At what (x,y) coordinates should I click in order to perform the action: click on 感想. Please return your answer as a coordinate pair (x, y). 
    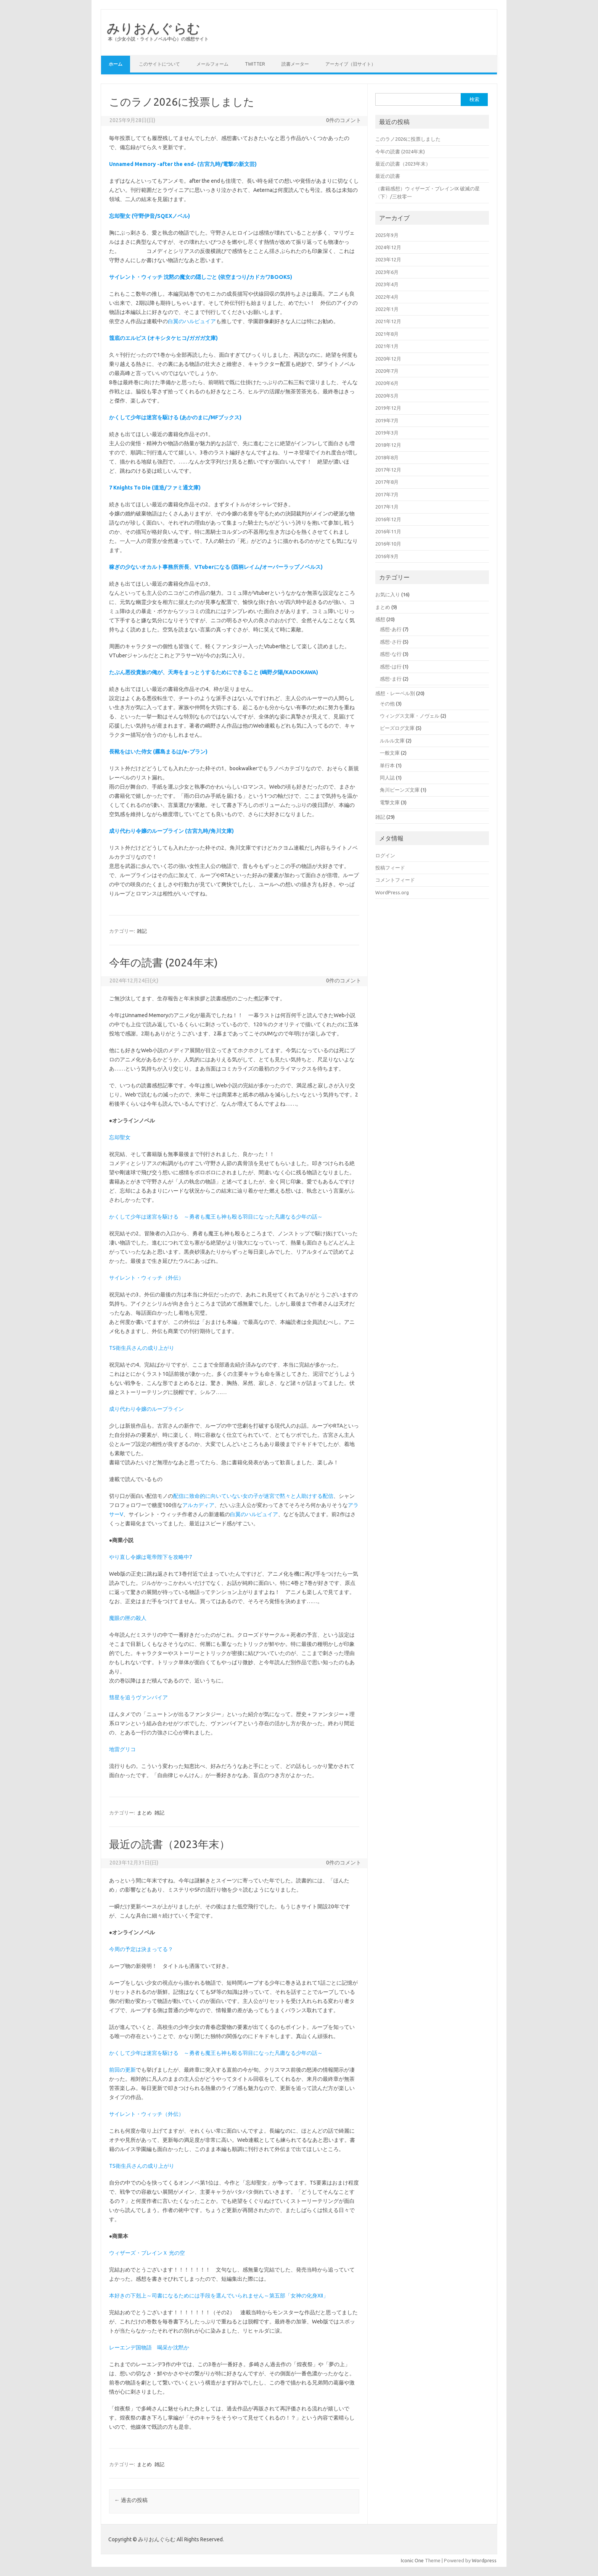
    Looking at the image, I should click on (380, 619).